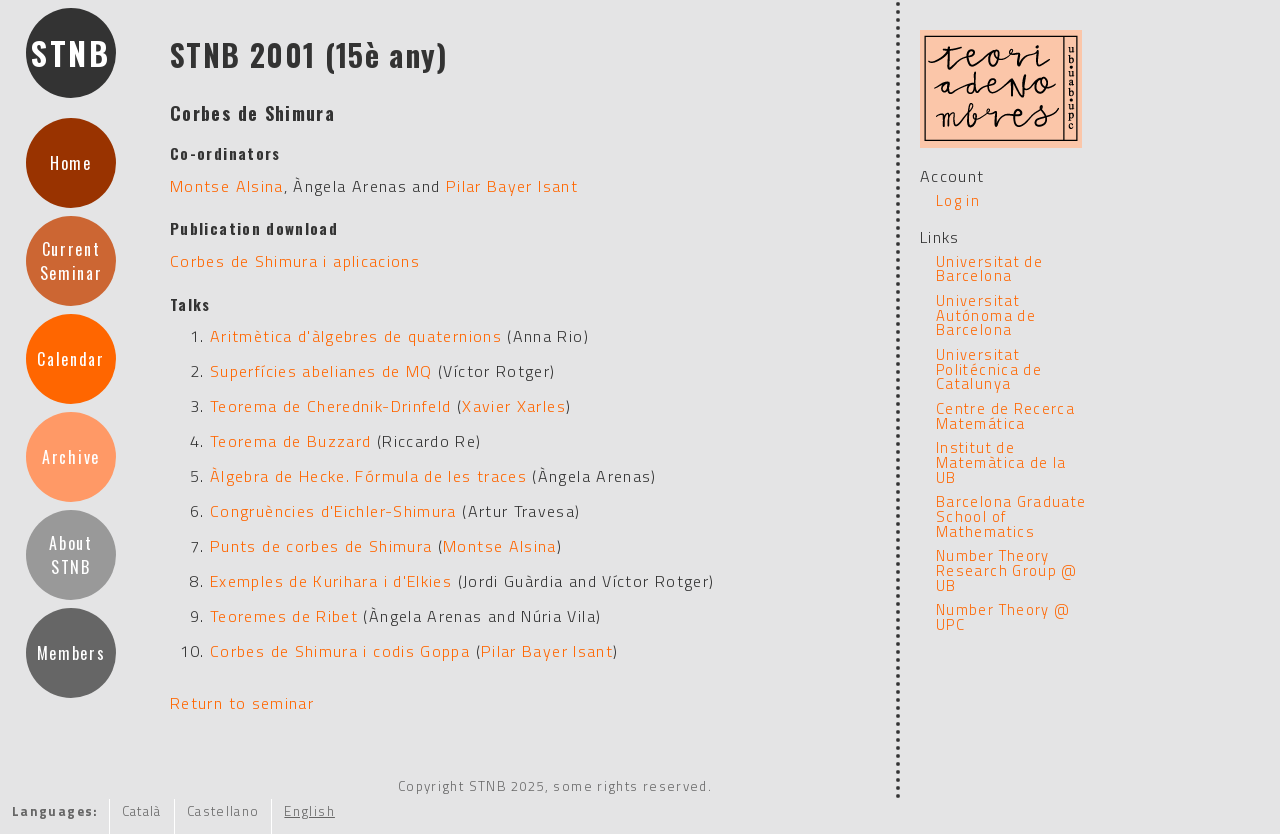 Image resolution: width=1280 pixels, height=834 pixels. Describe the element at coordinates (368, 476) in the screenshot. I see `Àlgebra de Hecke. Fórmula de les traces` at that location.